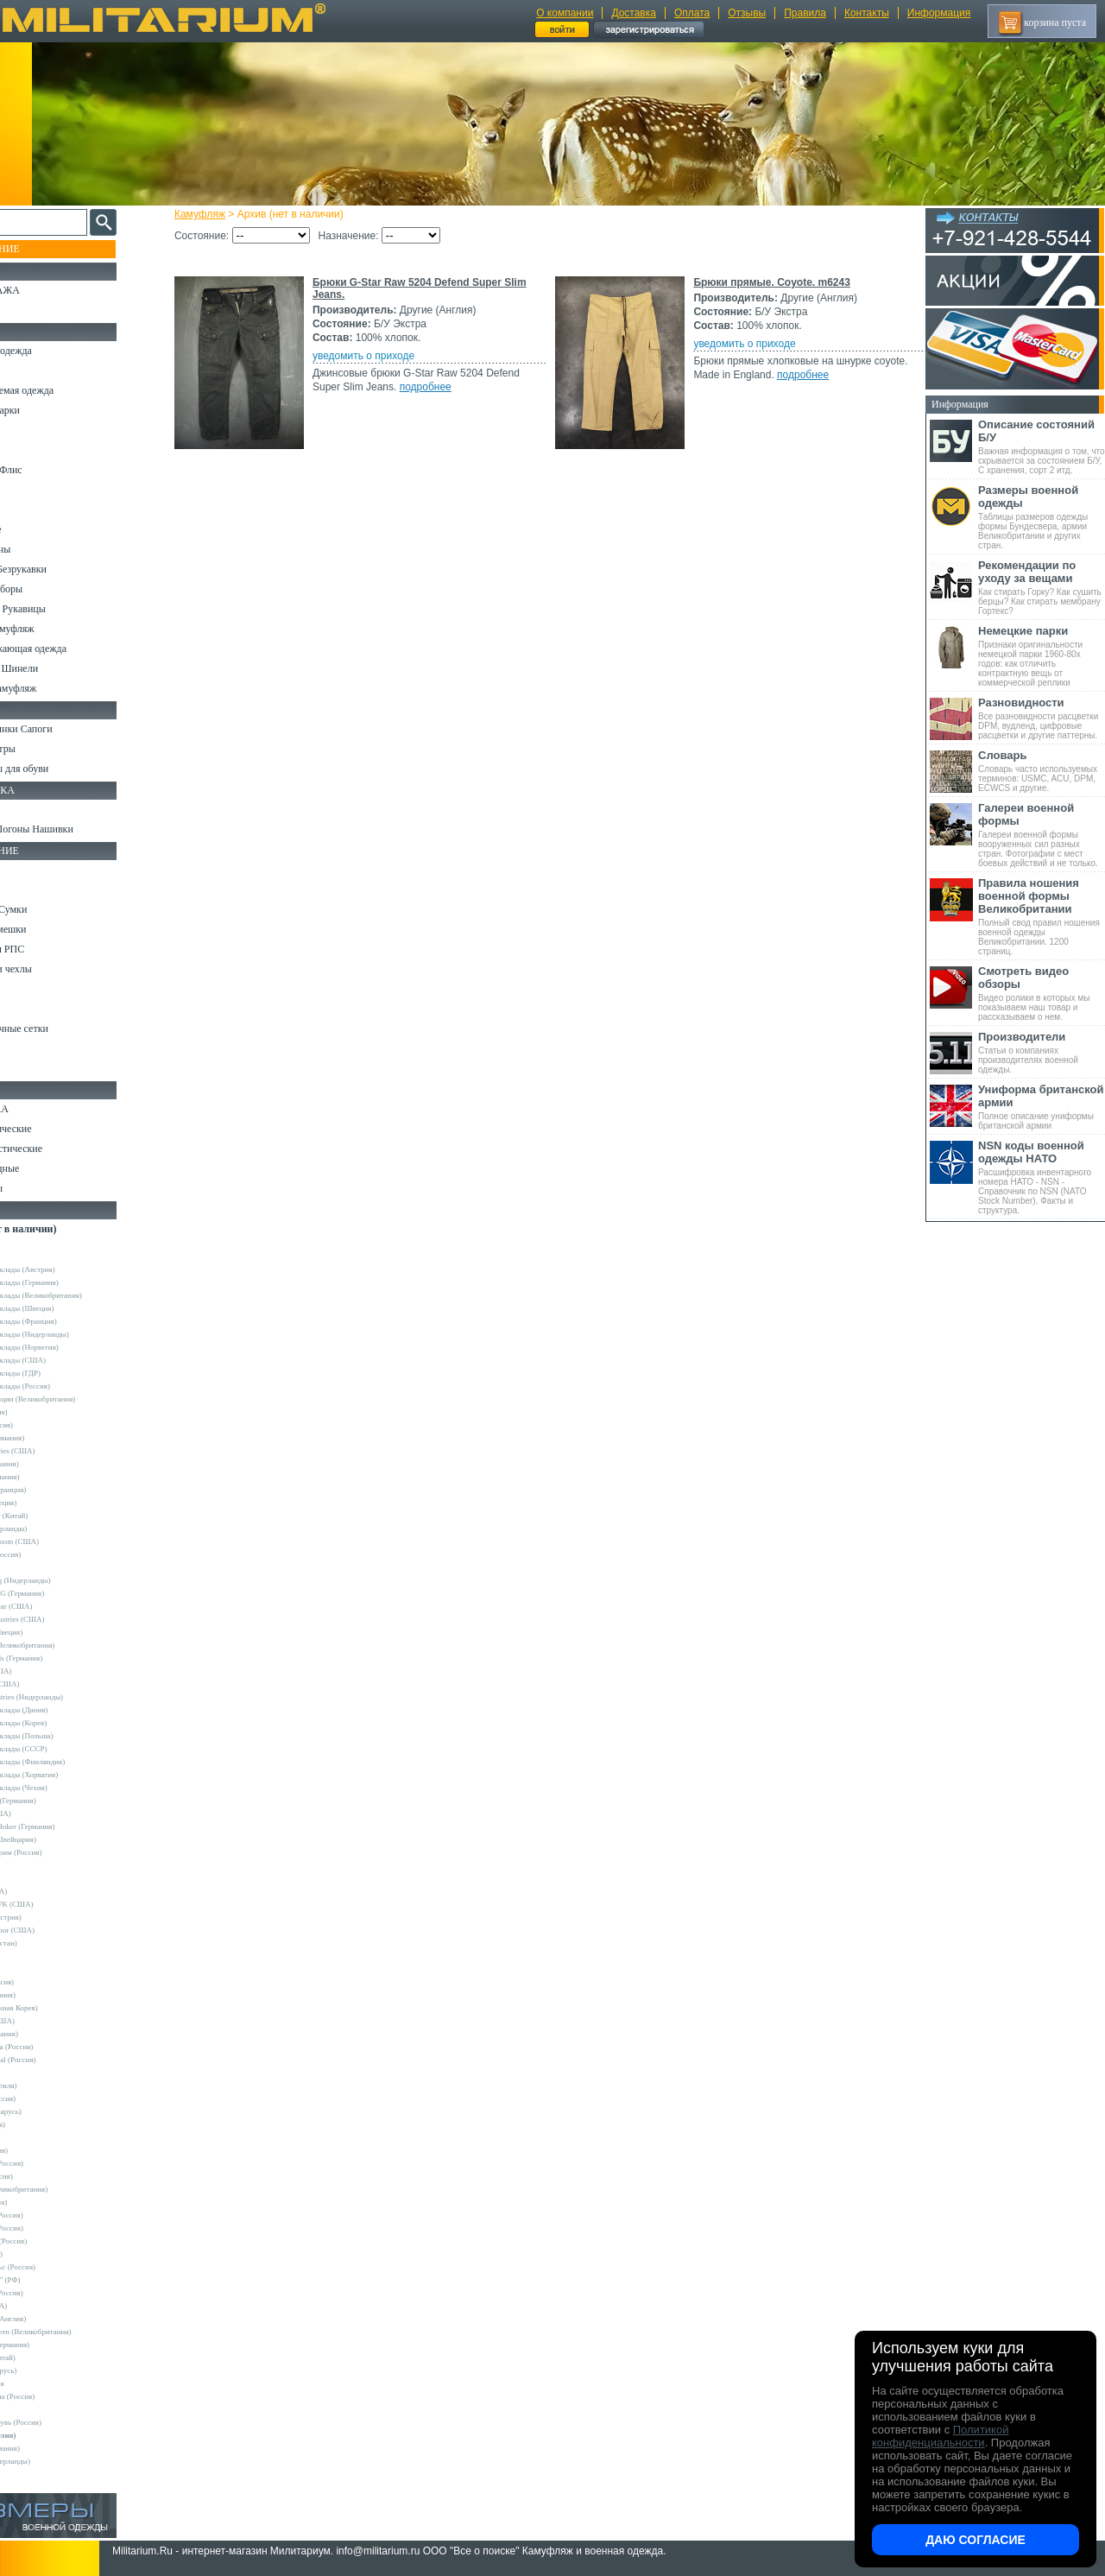 The image size is (1105, 2576). Describe the element at coordinates (44, 1891) in the screenshot. I see `BATES (США)` at that location.